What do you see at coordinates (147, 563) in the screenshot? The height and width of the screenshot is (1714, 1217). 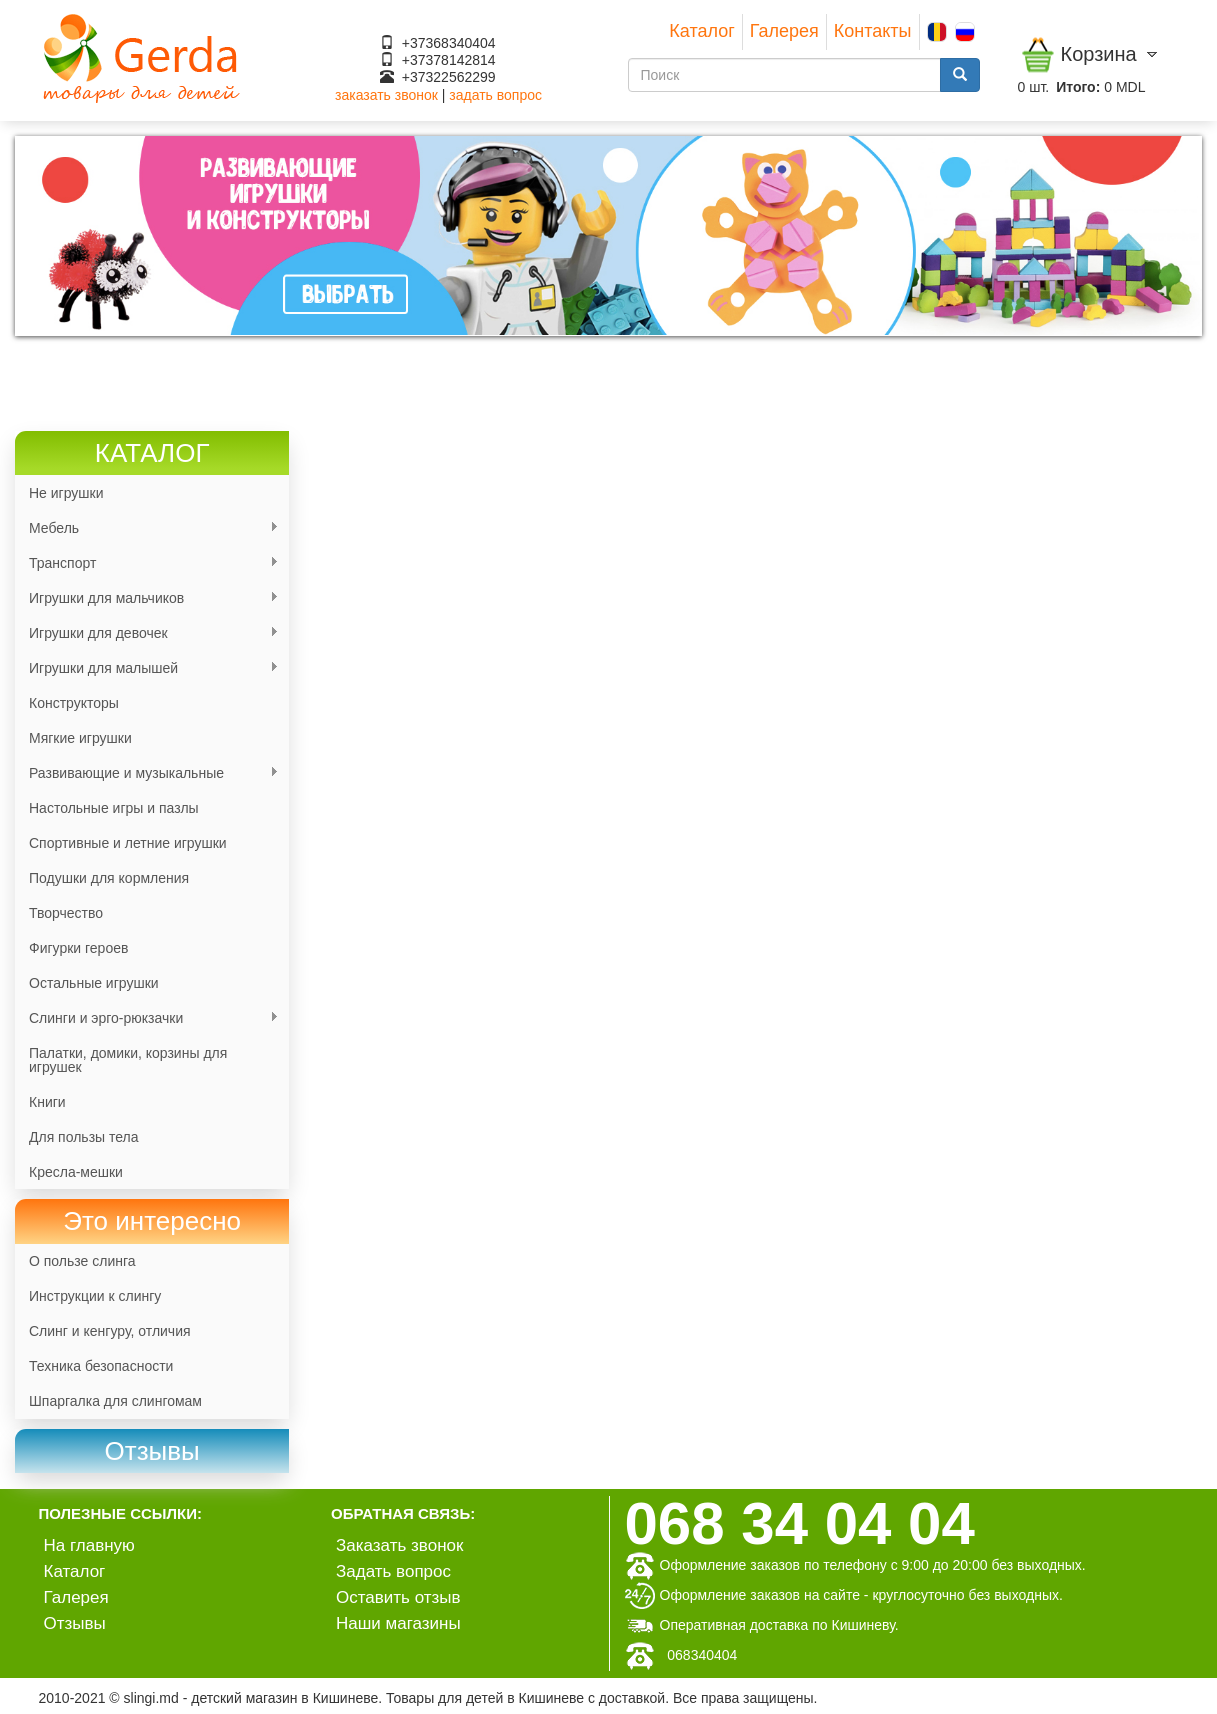 I see `Транспорт` at bounding box center [147, 563].